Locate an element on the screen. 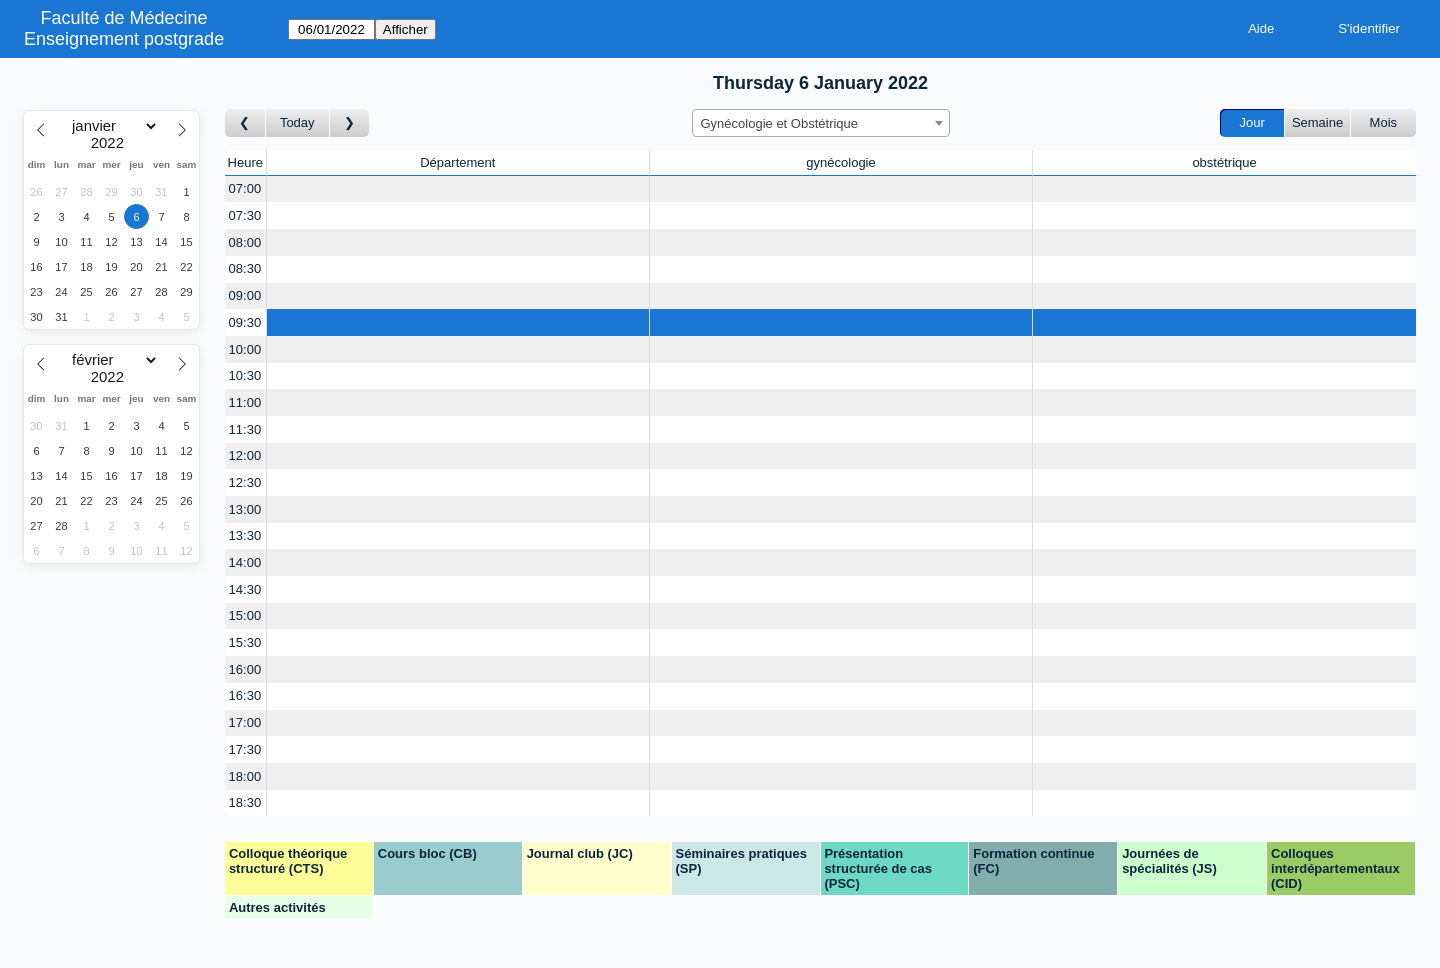  [Year] is located at coordinates (112, 143).